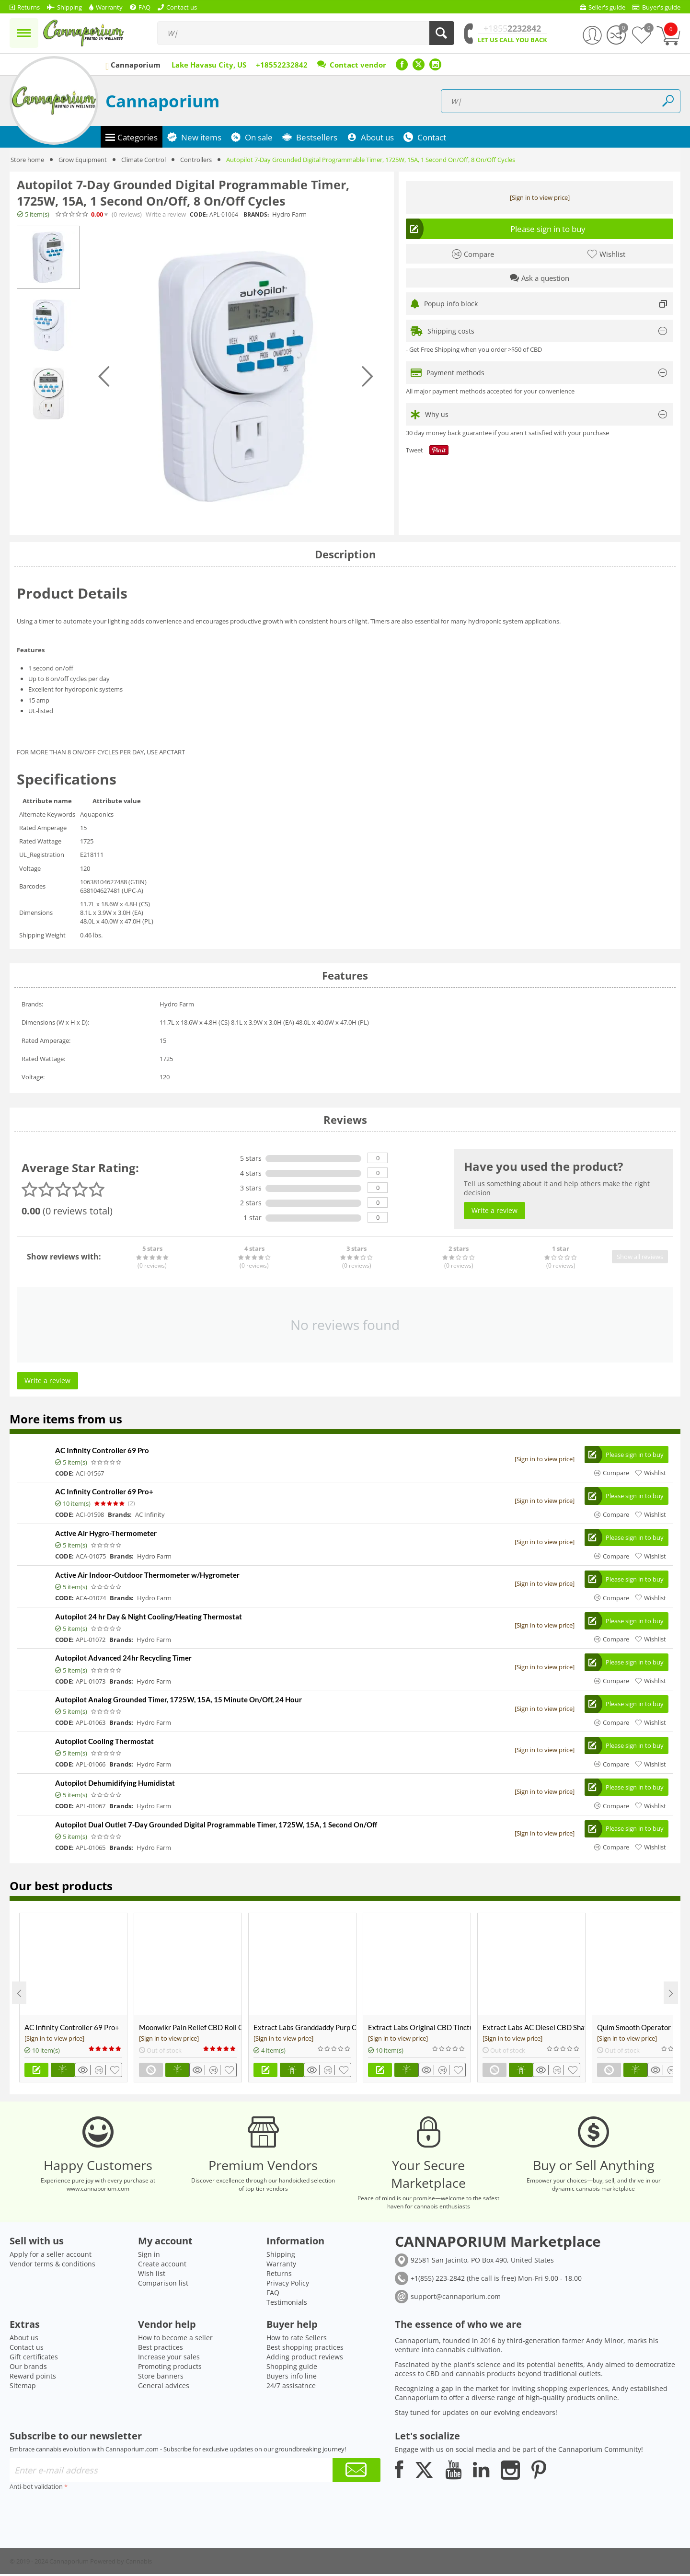  Describe the element at coordinates (161, 2377) in the screenshot. I see `Store banners` at that location.